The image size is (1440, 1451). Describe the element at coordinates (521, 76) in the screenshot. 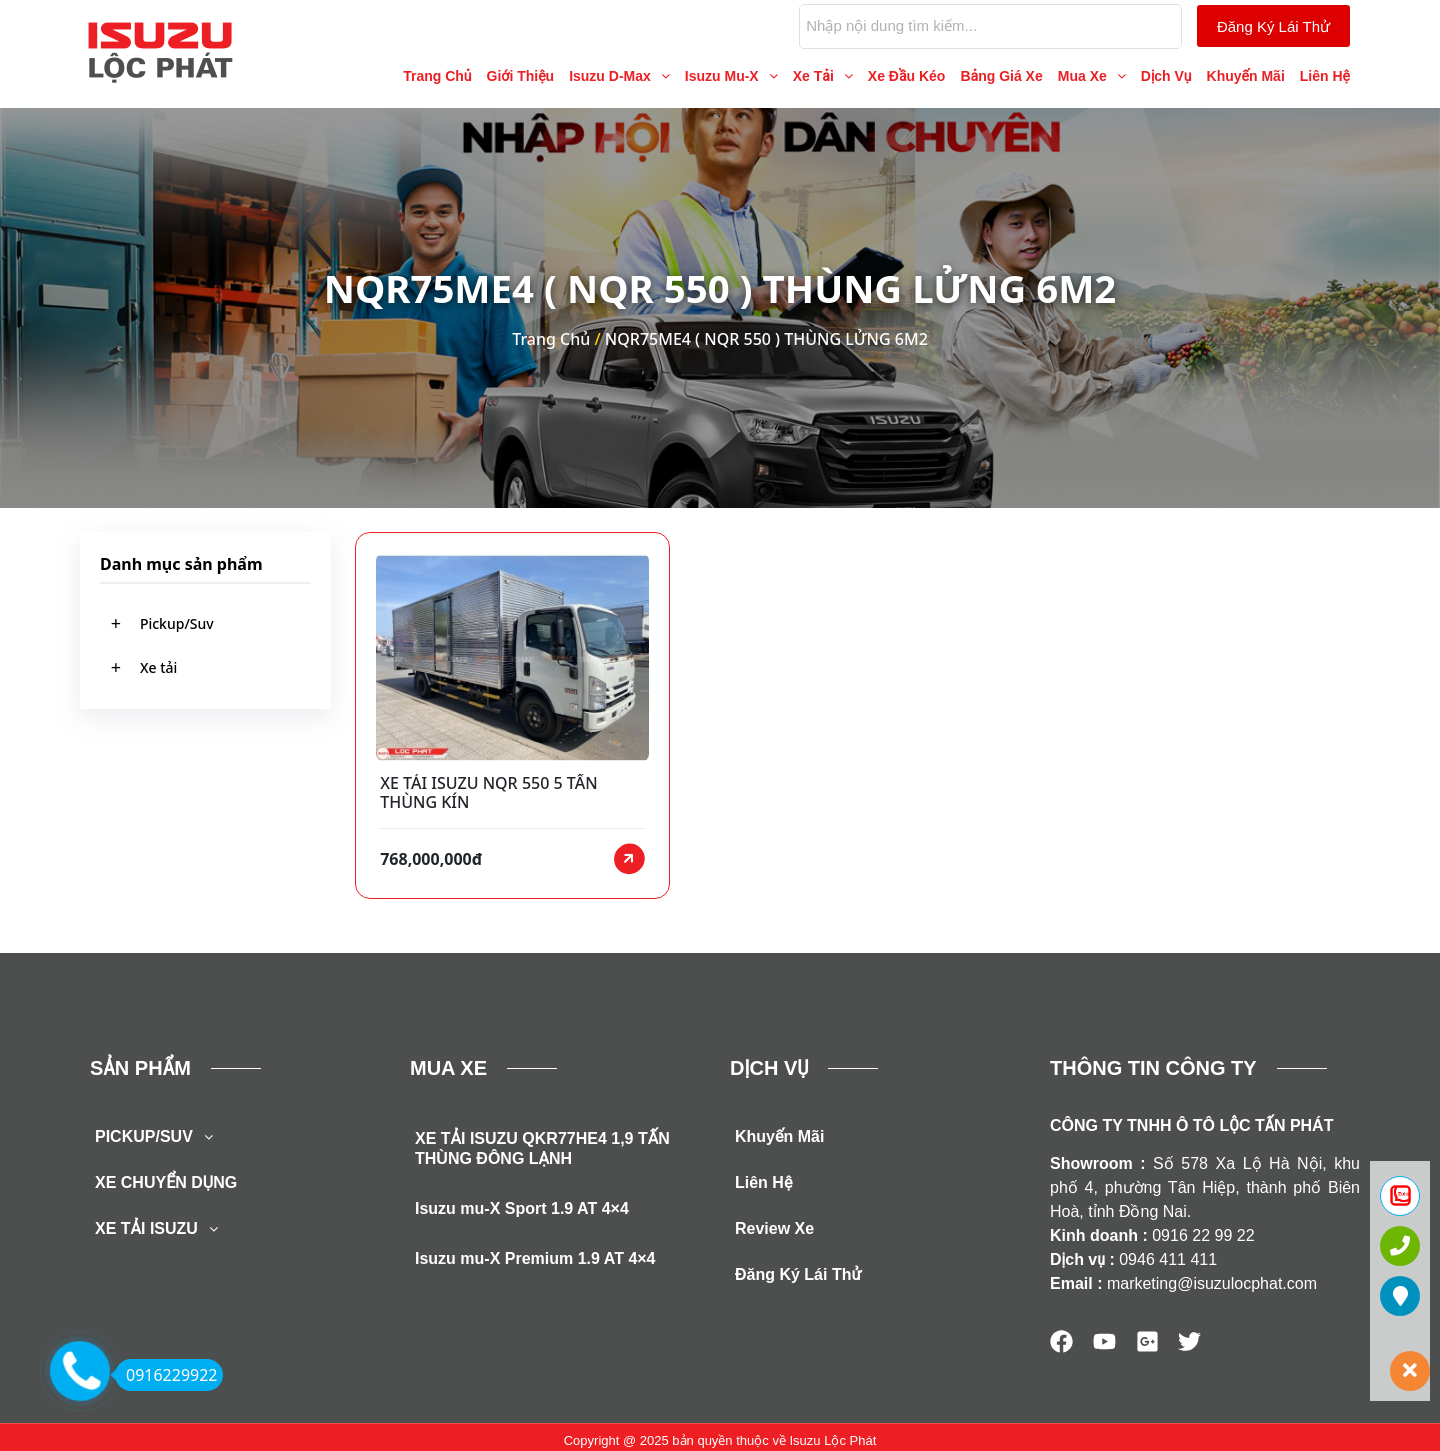

I see `Giới Thiệu` at that location.